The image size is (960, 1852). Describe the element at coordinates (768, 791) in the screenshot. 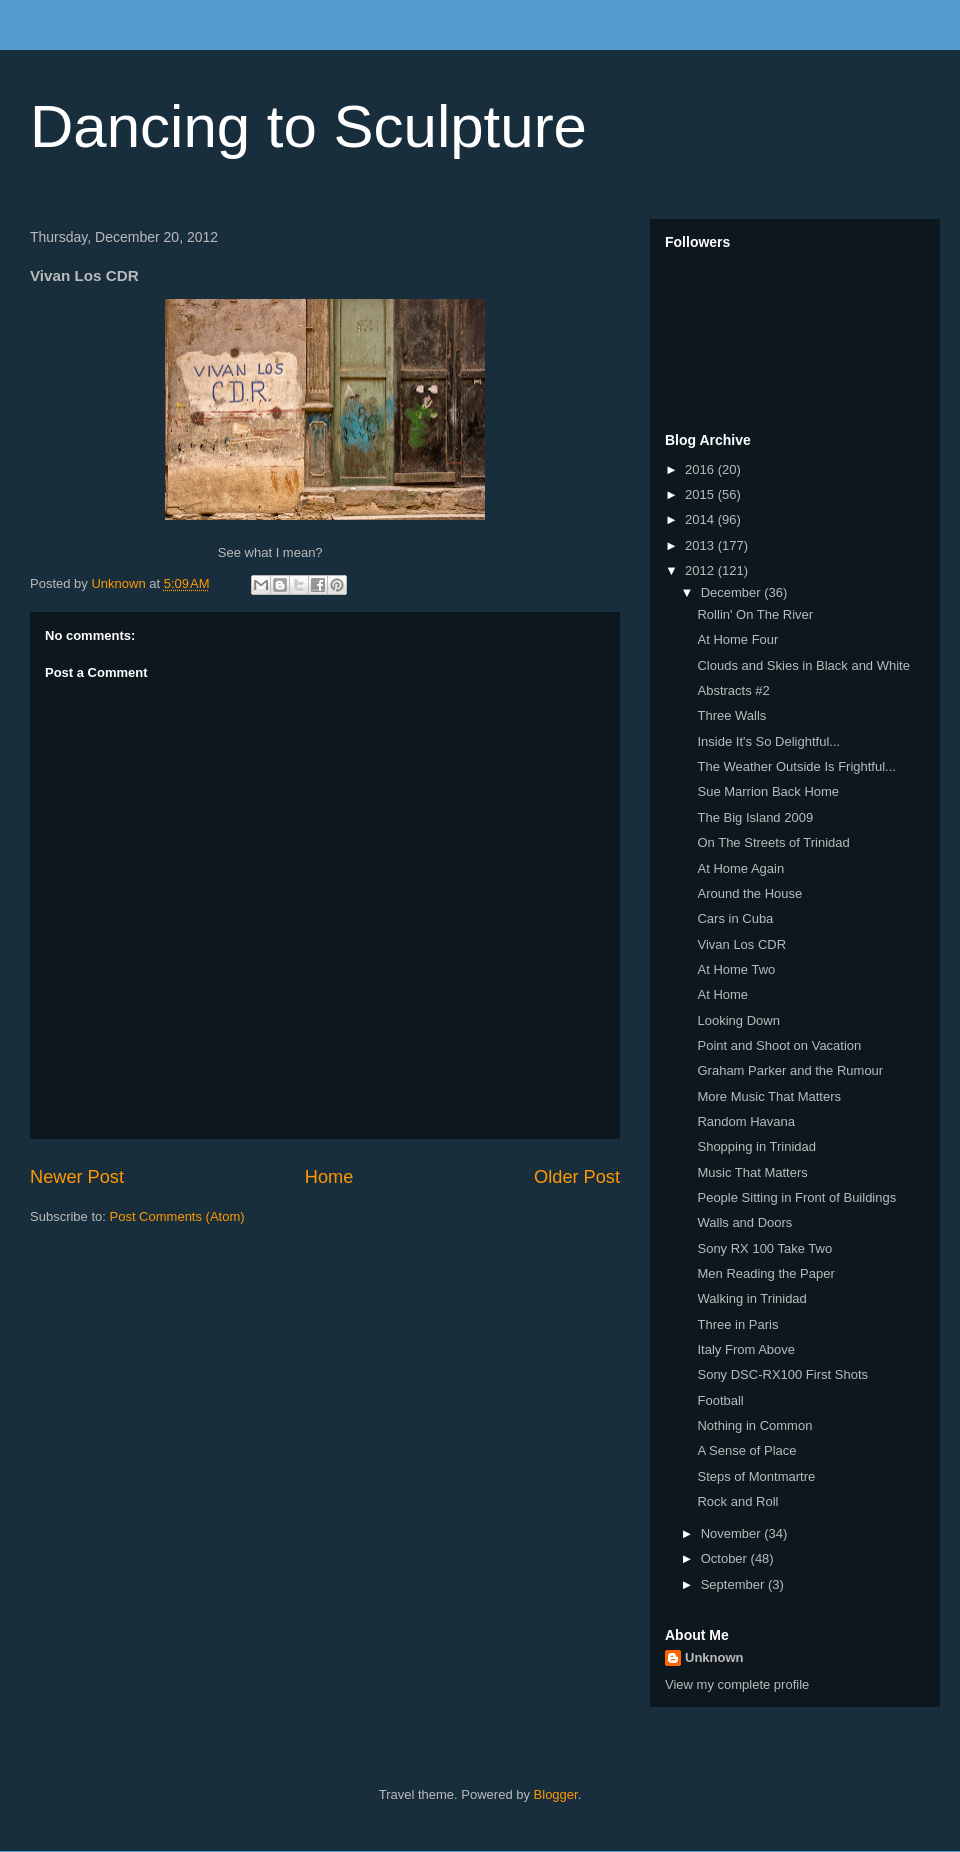

I see `Sue Marrion Back Home` at that location.